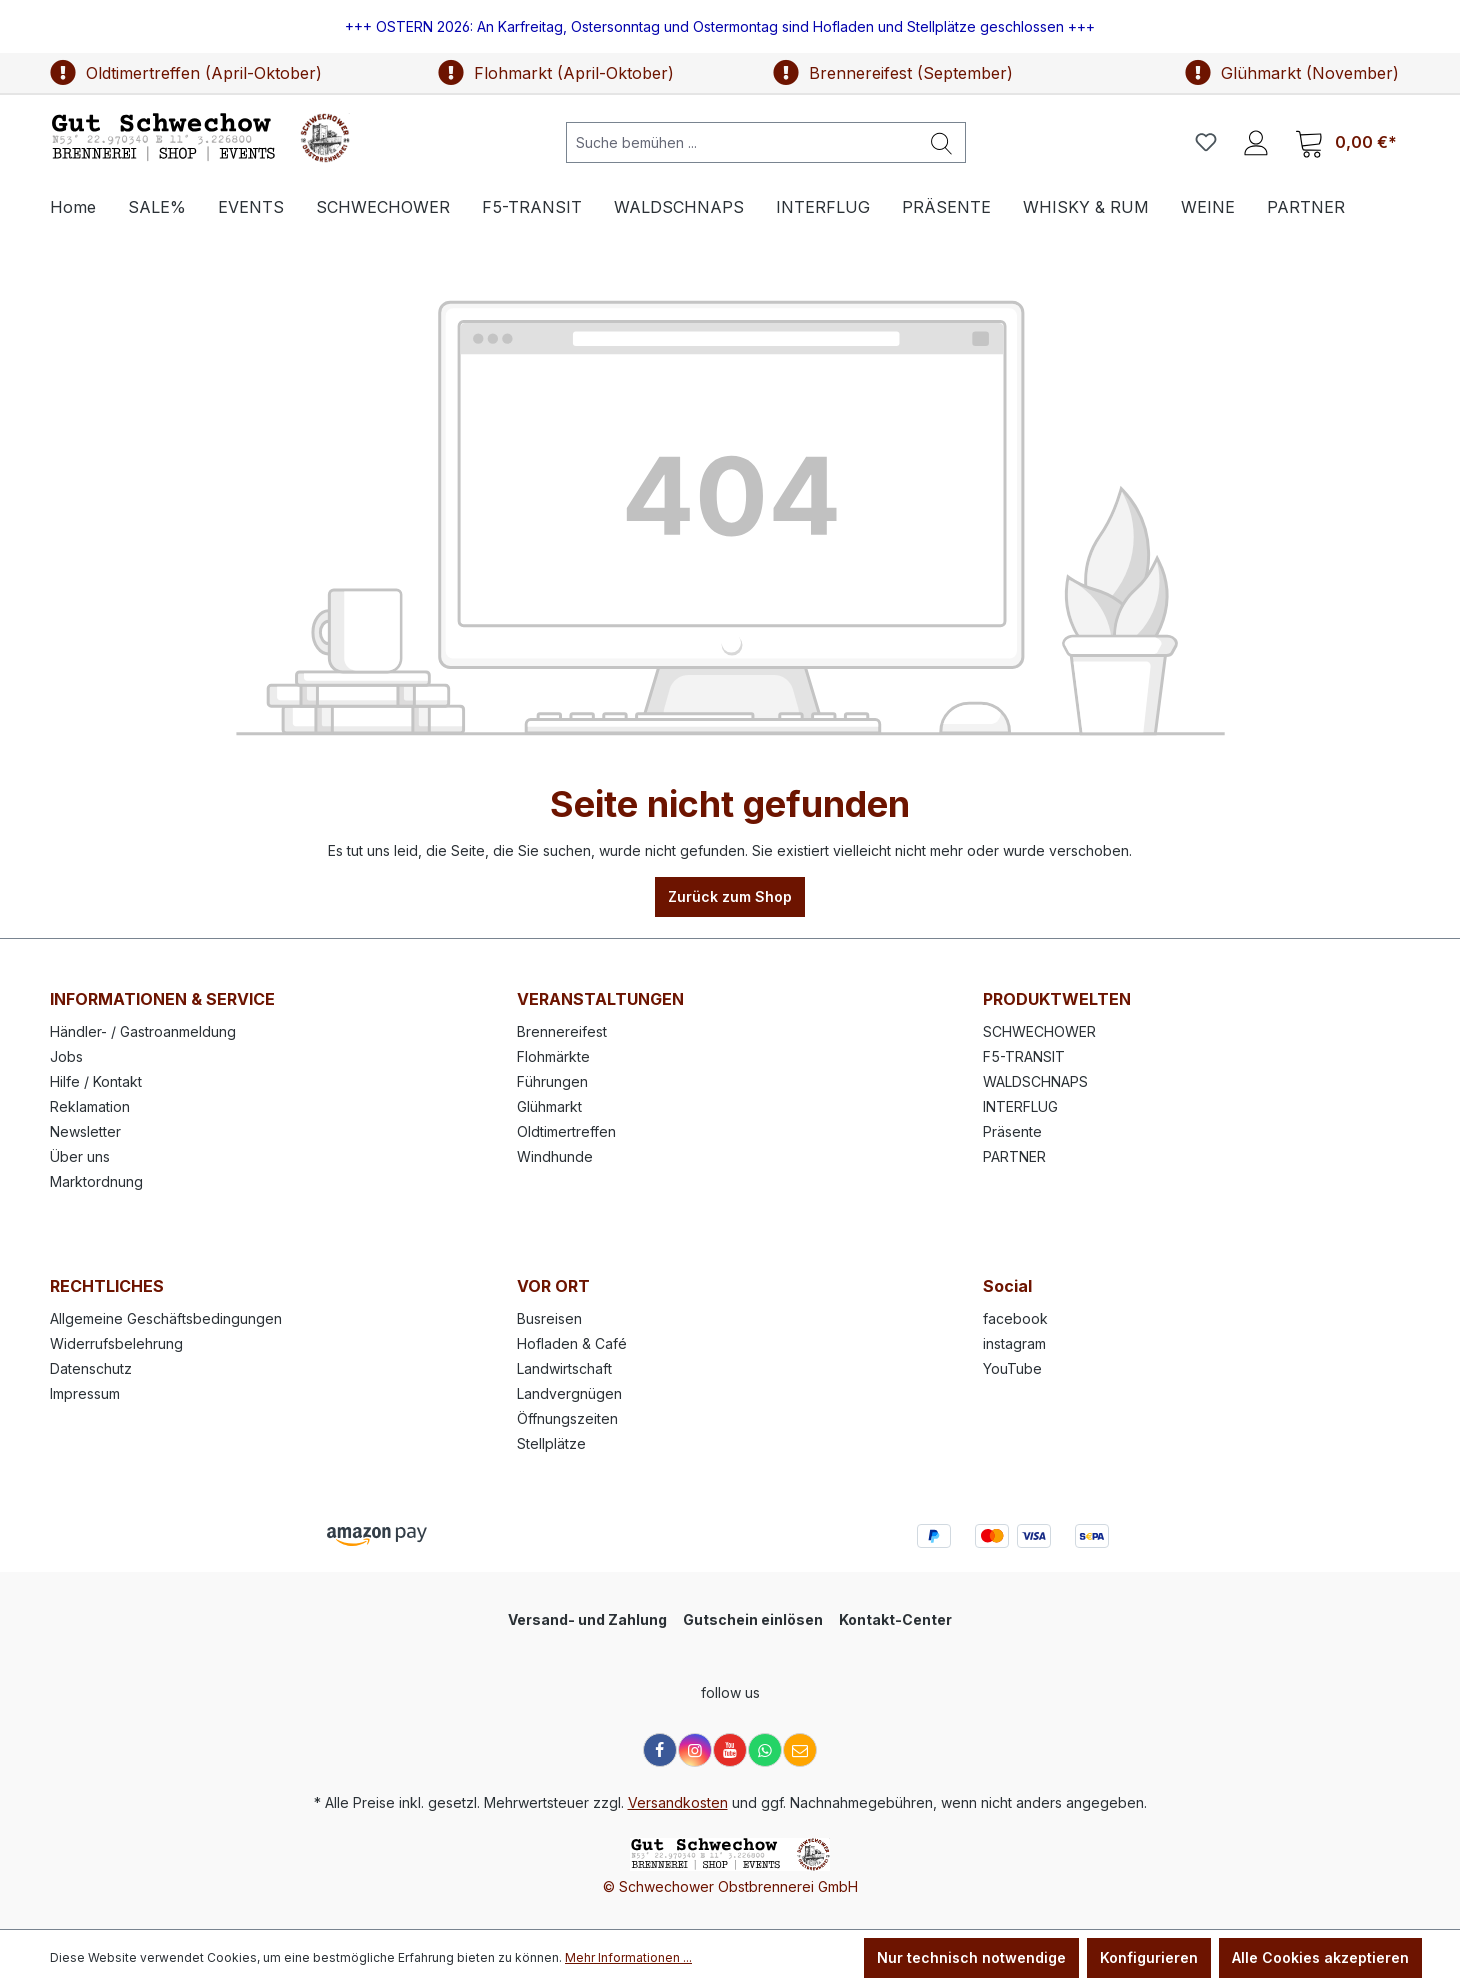 This screenshot has height=1986, width=1460. What do you see at coordinates (1014, 1343) in the screenshot?
I see `instagram` at bounding box center [1014, 1343].